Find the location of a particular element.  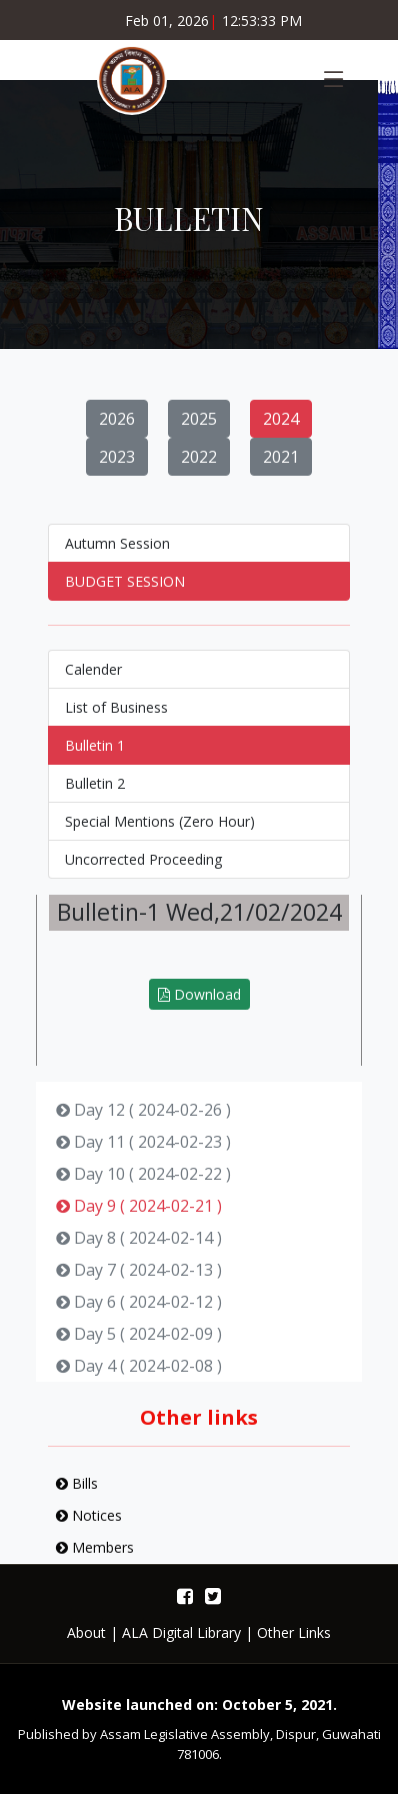

Day 5 ( 2024-02-09 ) is located at coordinates (139, 1344).